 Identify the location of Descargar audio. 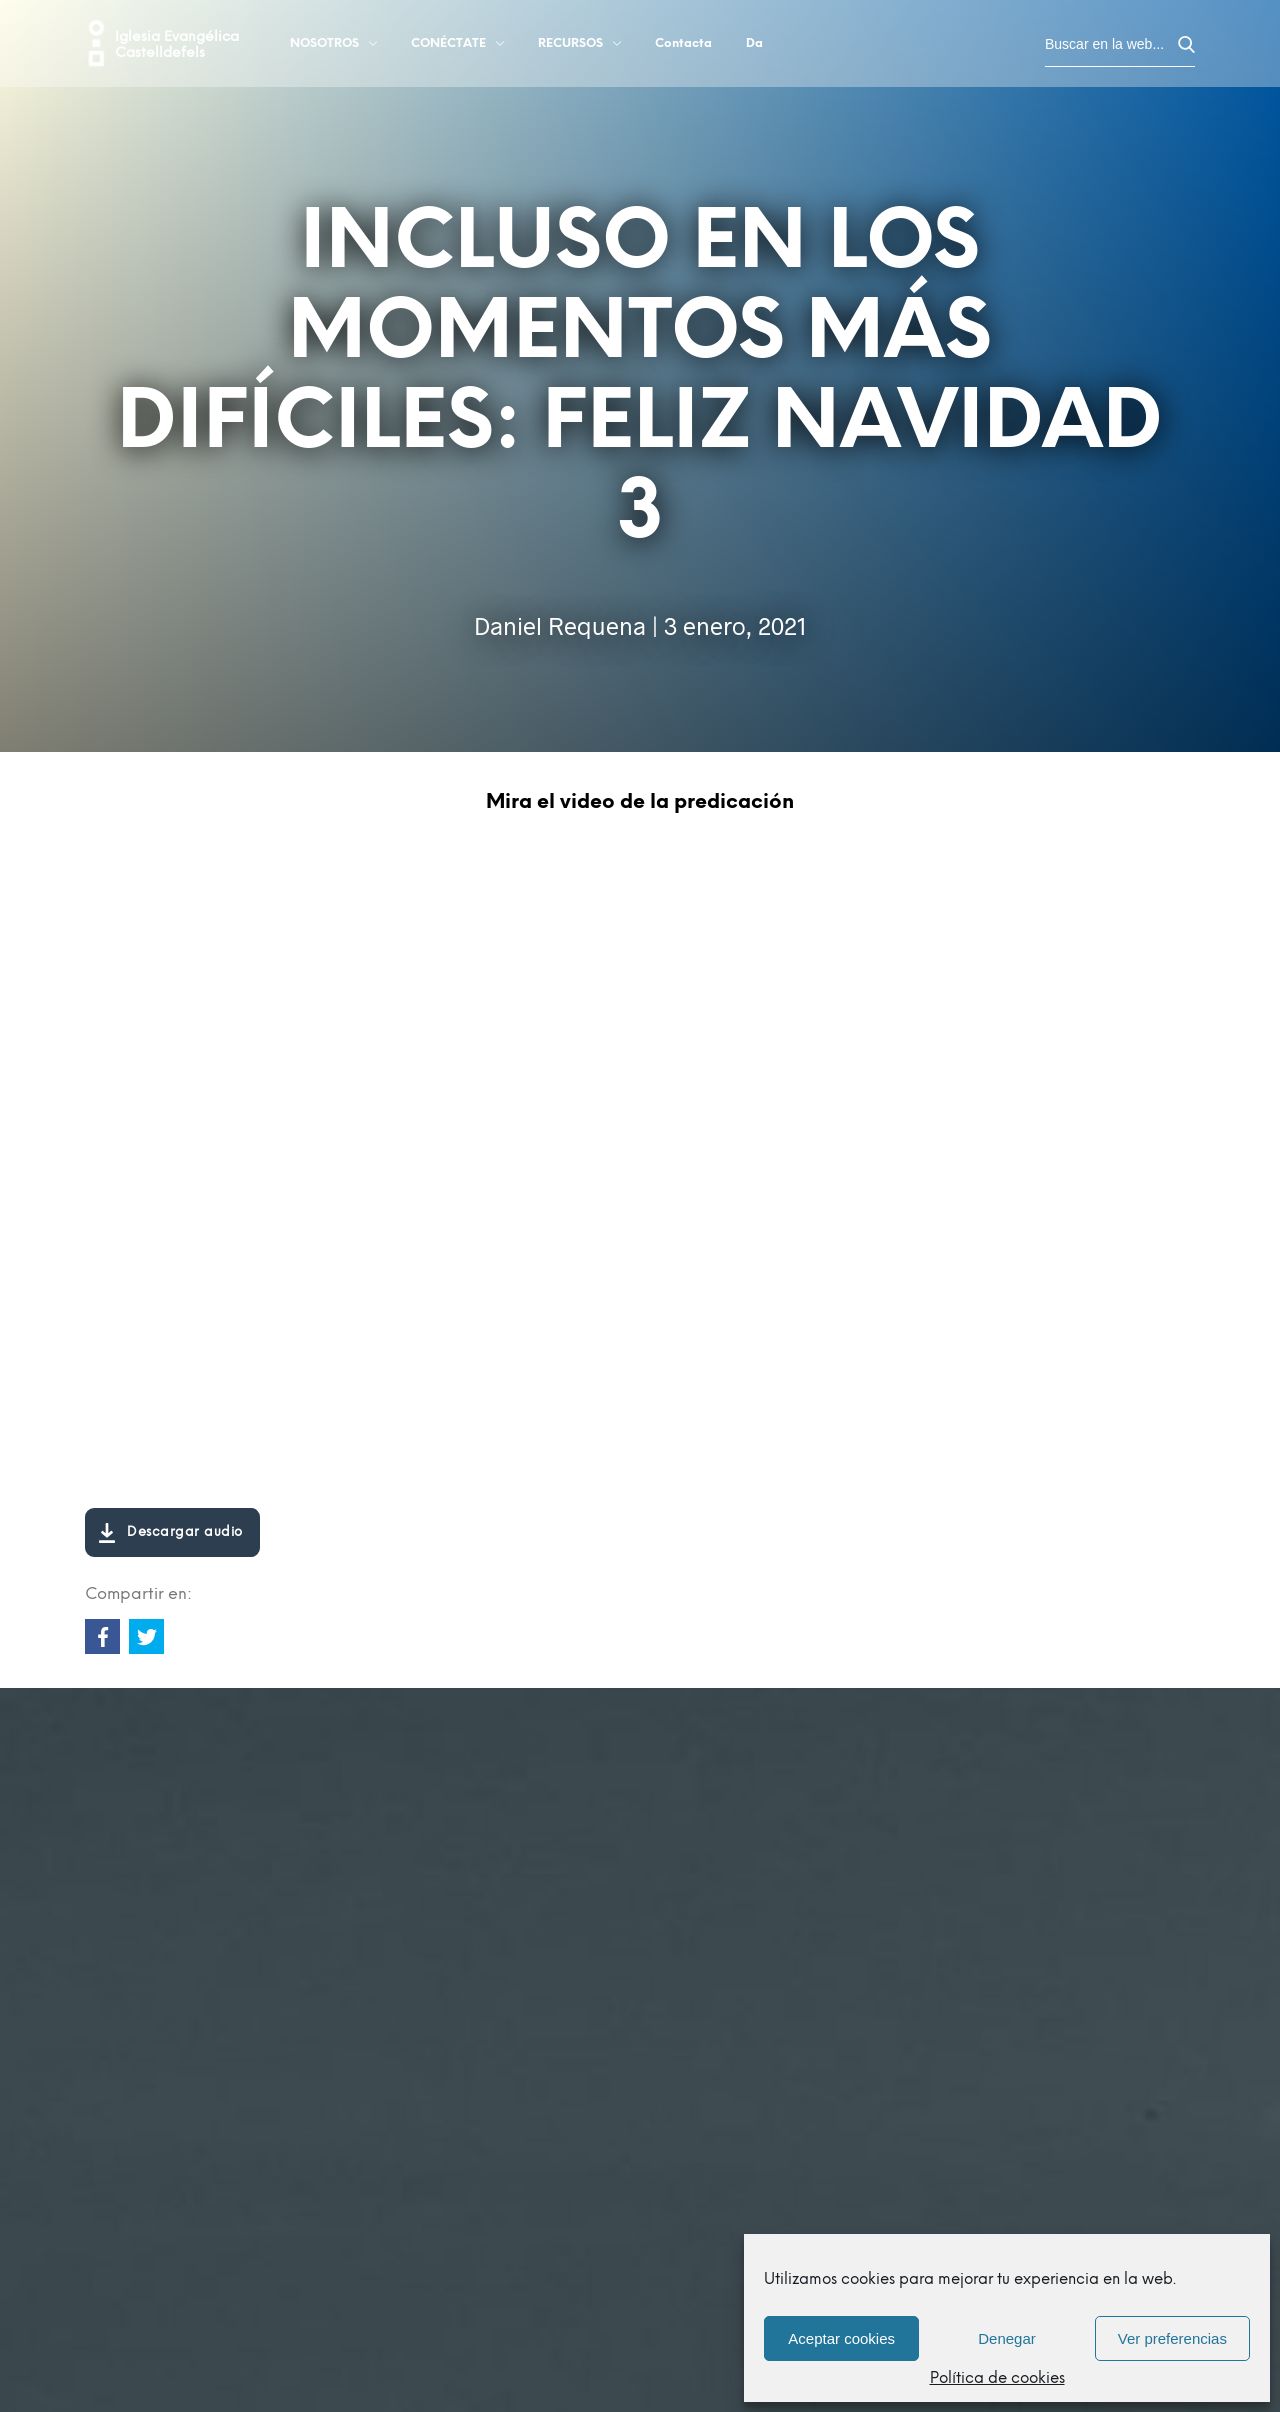
(170, 1533).